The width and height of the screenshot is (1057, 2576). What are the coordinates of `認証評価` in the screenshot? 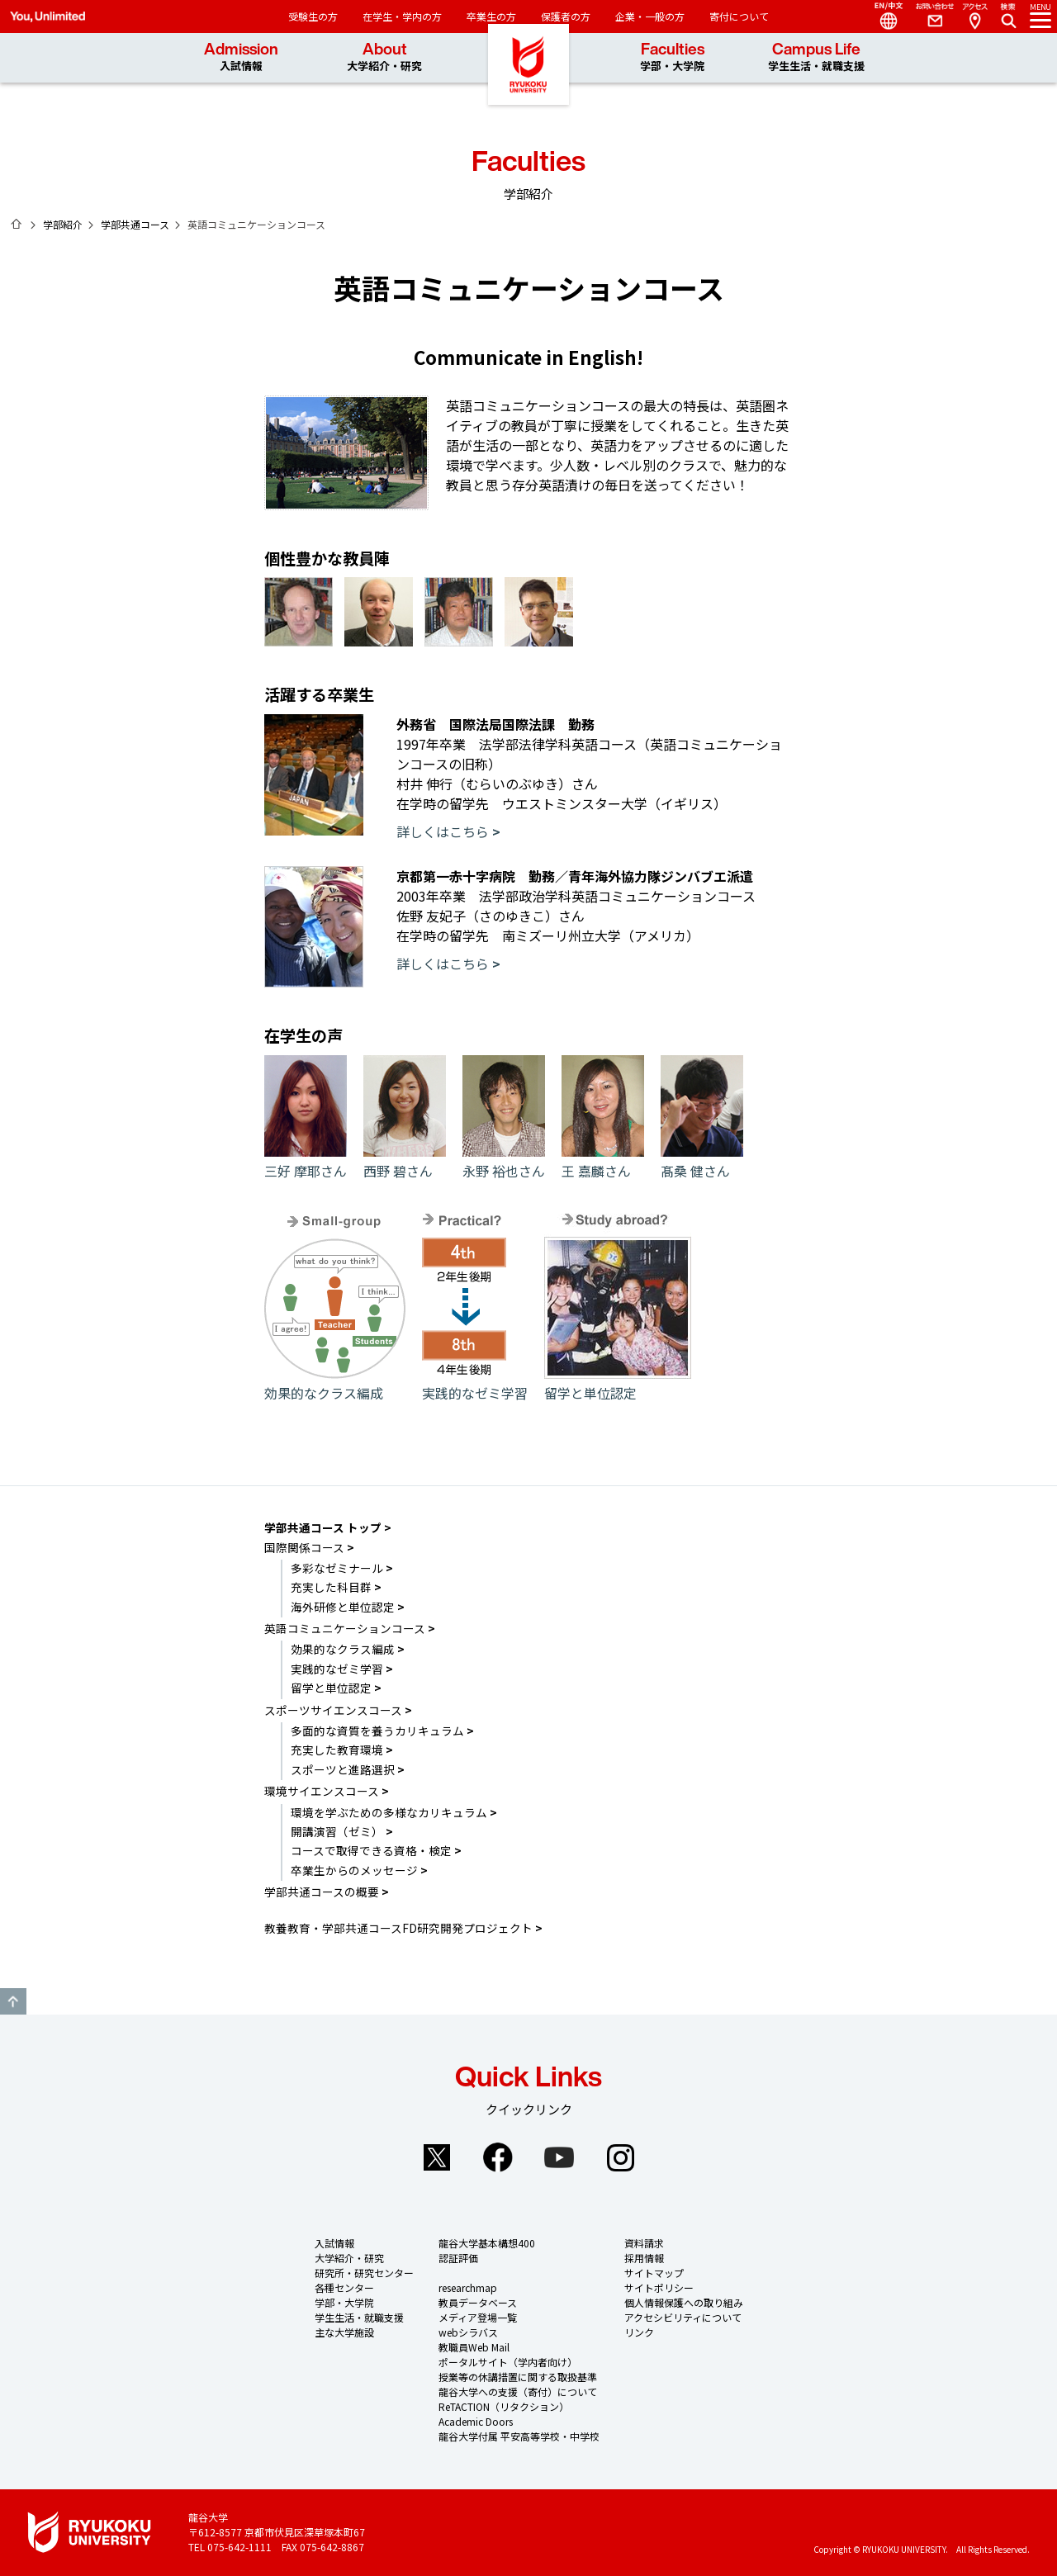 It's located at (458, 2258).